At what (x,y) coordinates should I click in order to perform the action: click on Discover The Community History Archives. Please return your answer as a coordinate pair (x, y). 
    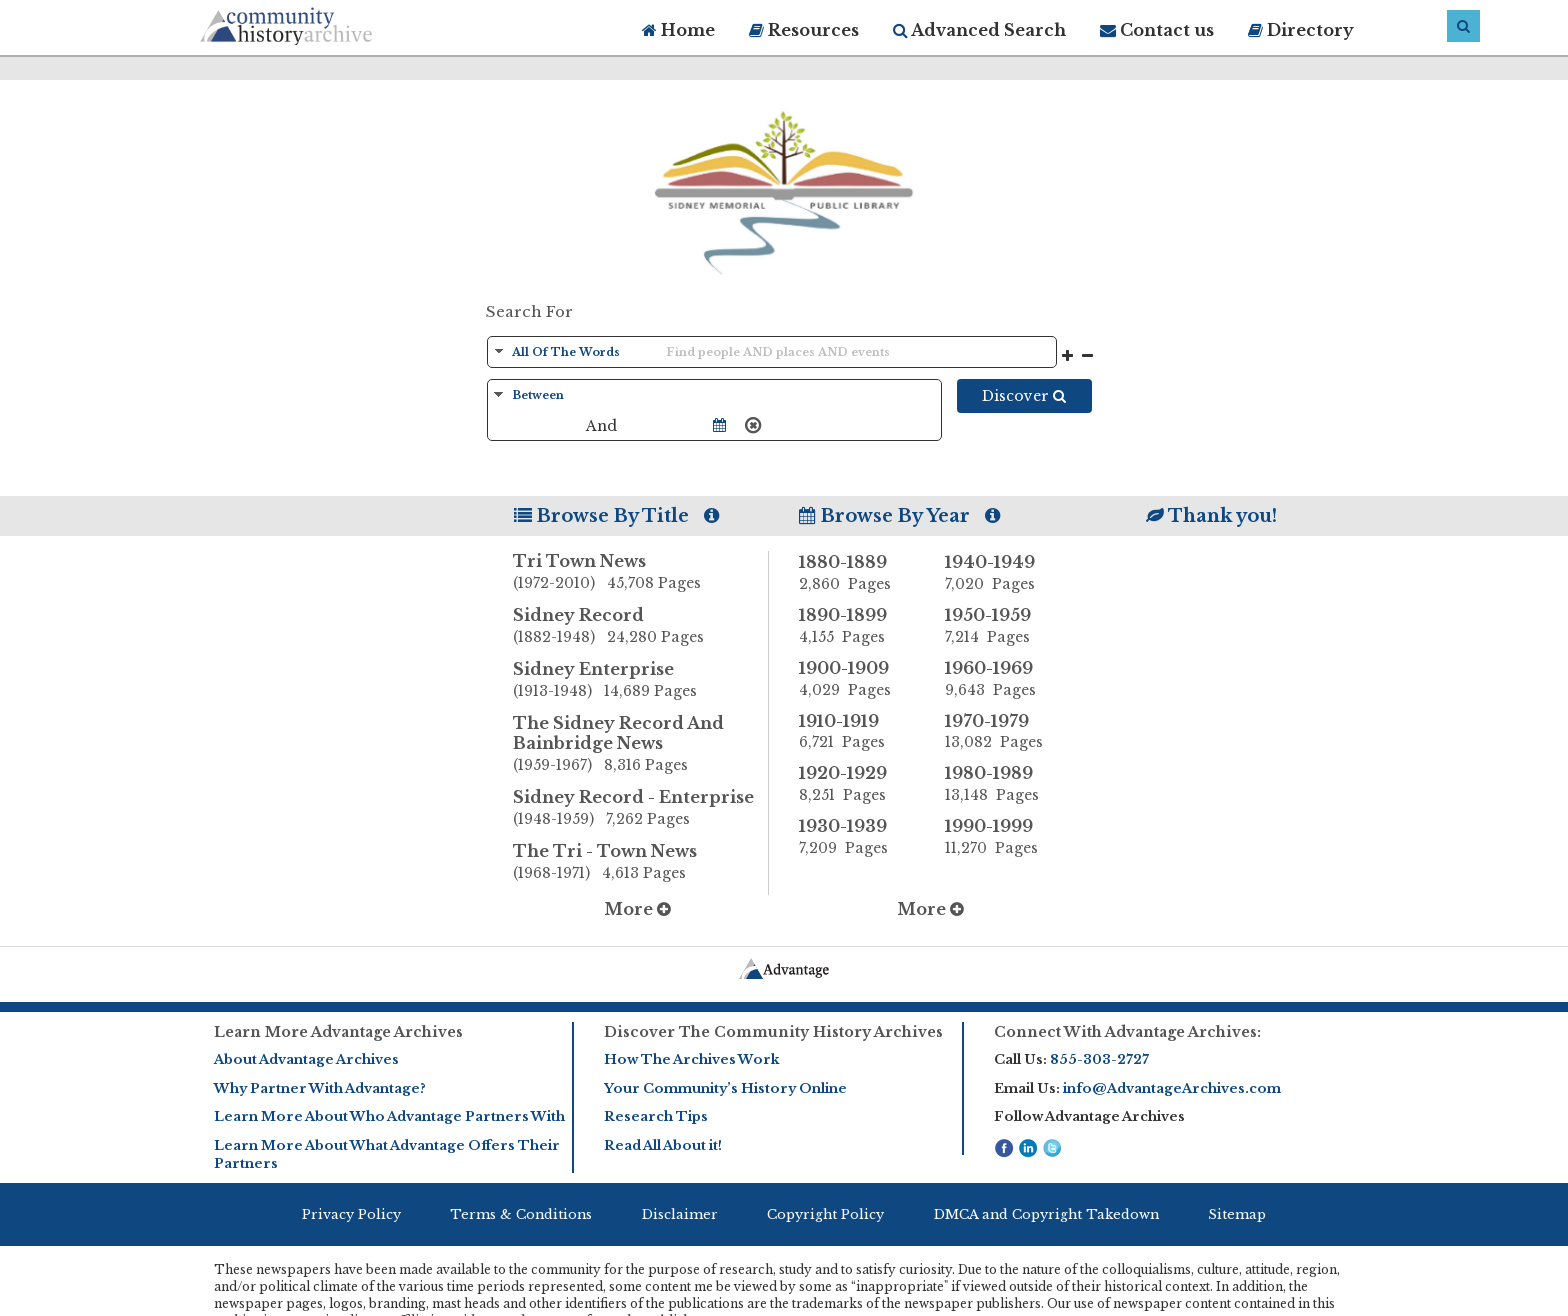
    Looking at the image, I should click on (773, 1032).